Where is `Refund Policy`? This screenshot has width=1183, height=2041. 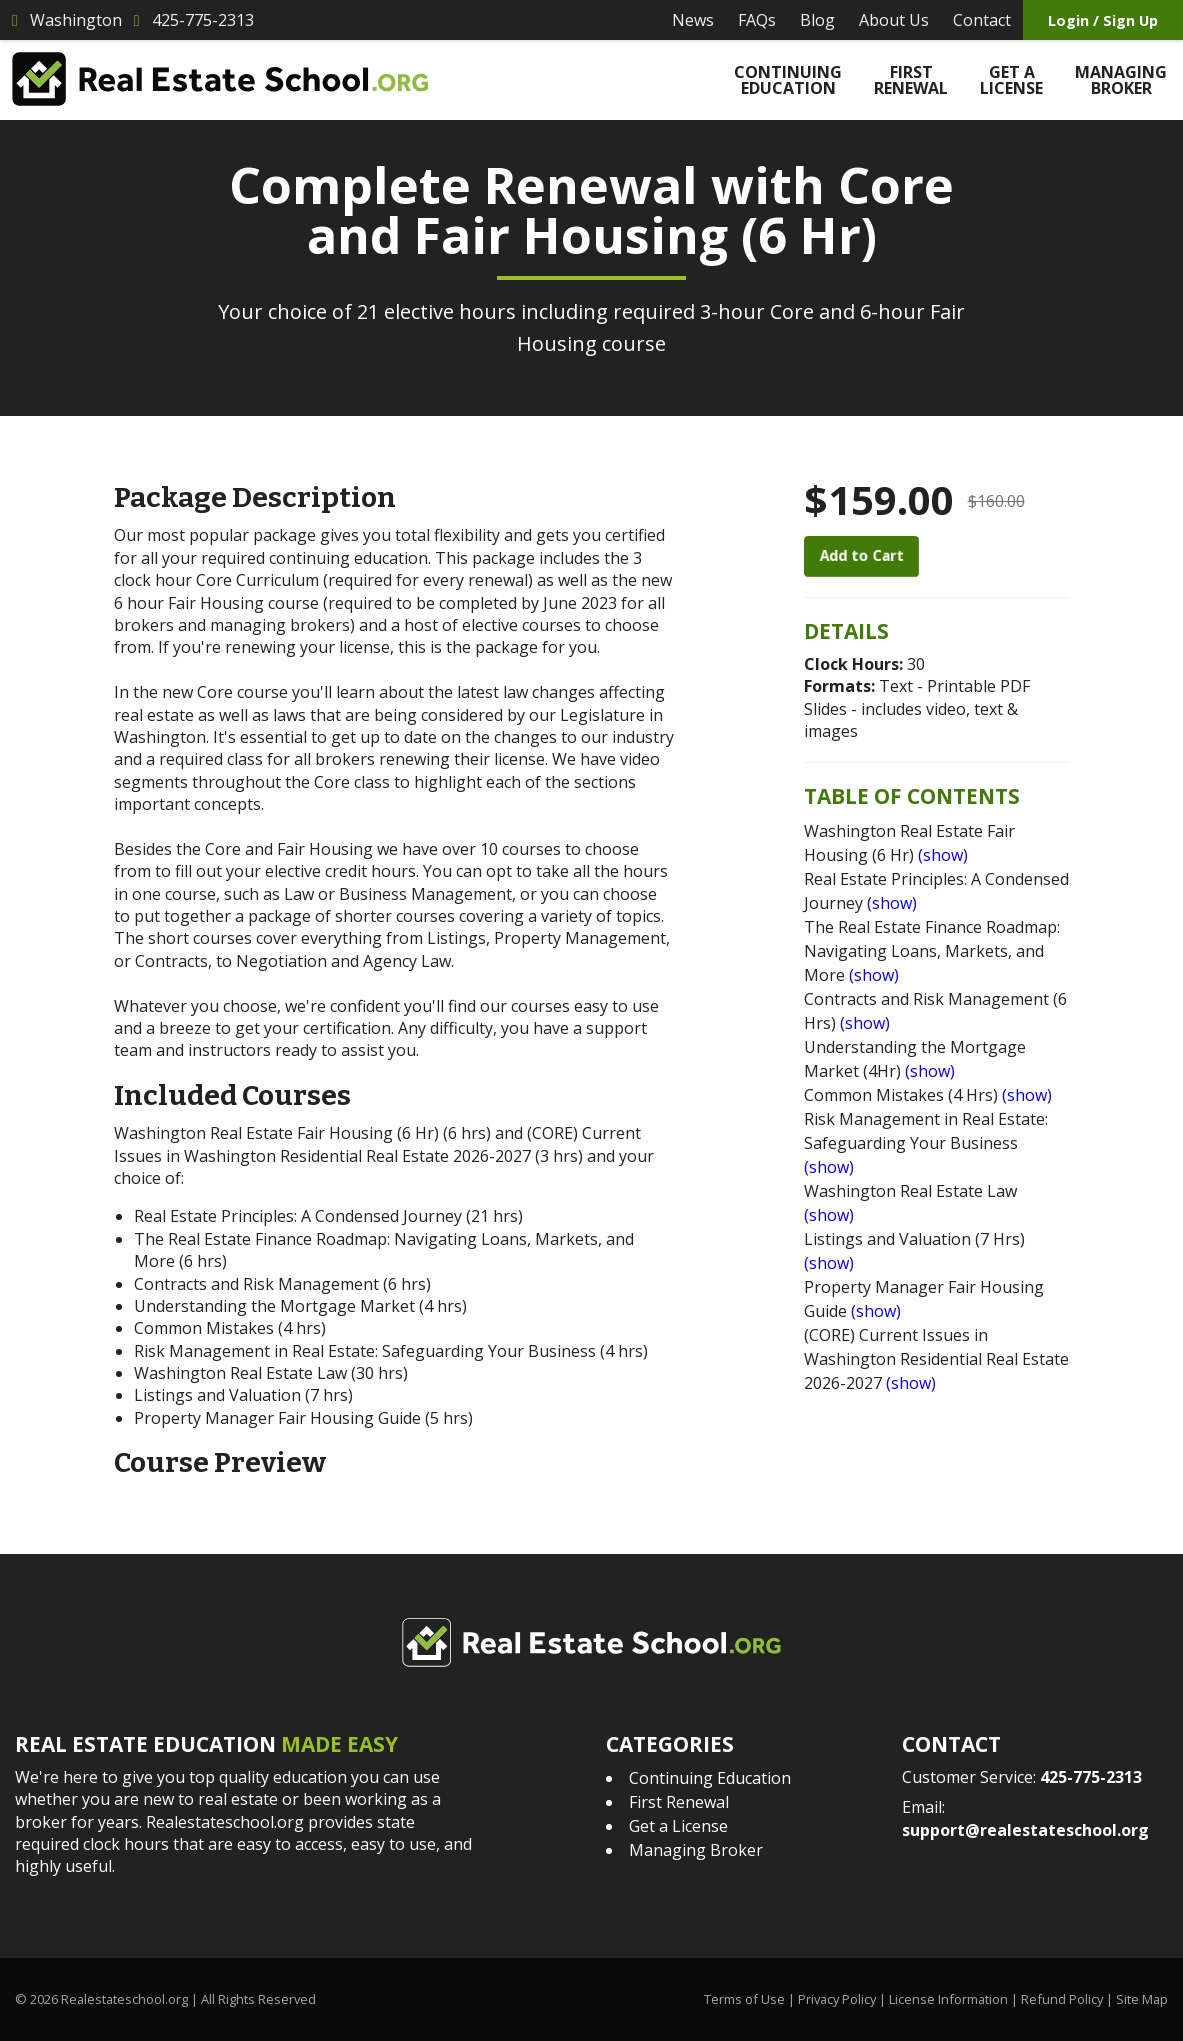 Refund Policy is located at coordinates (1062, 1999).